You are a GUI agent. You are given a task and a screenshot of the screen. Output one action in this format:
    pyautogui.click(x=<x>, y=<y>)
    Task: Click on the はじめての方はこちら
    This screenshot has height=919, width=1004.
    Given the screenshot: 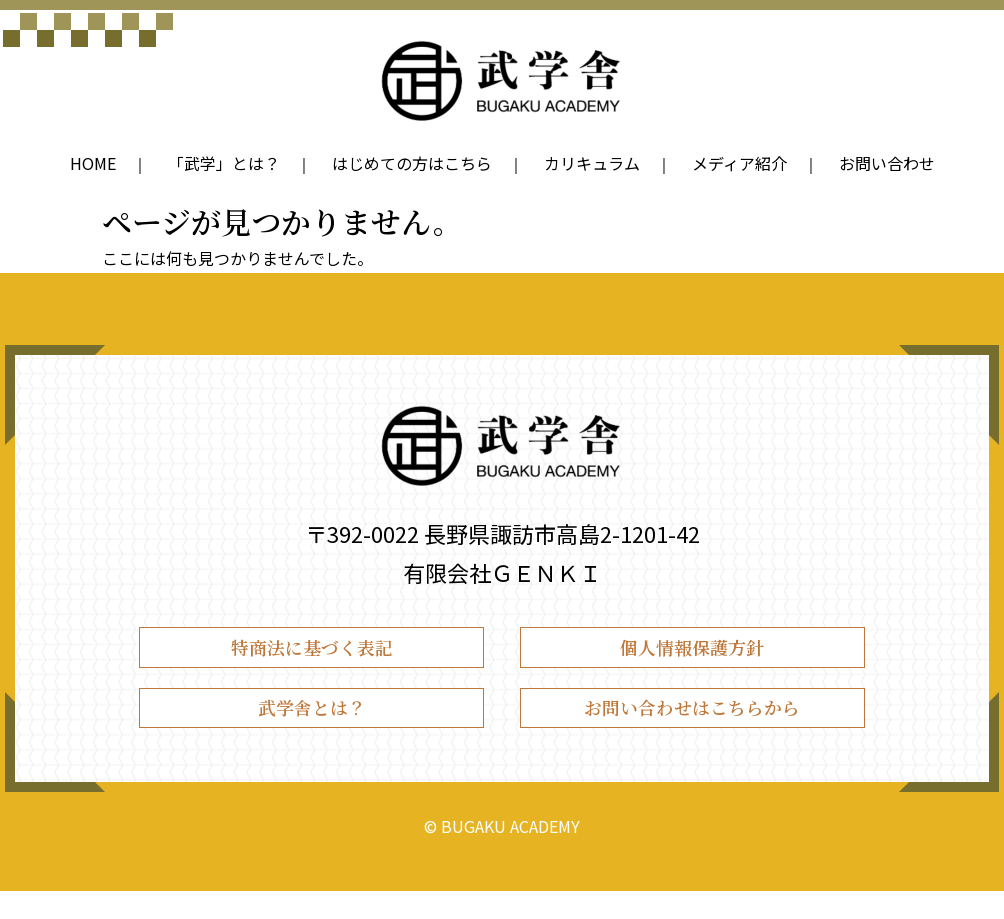 What is the action you would take?
    pyautogui.click(x=412, y=163)
    